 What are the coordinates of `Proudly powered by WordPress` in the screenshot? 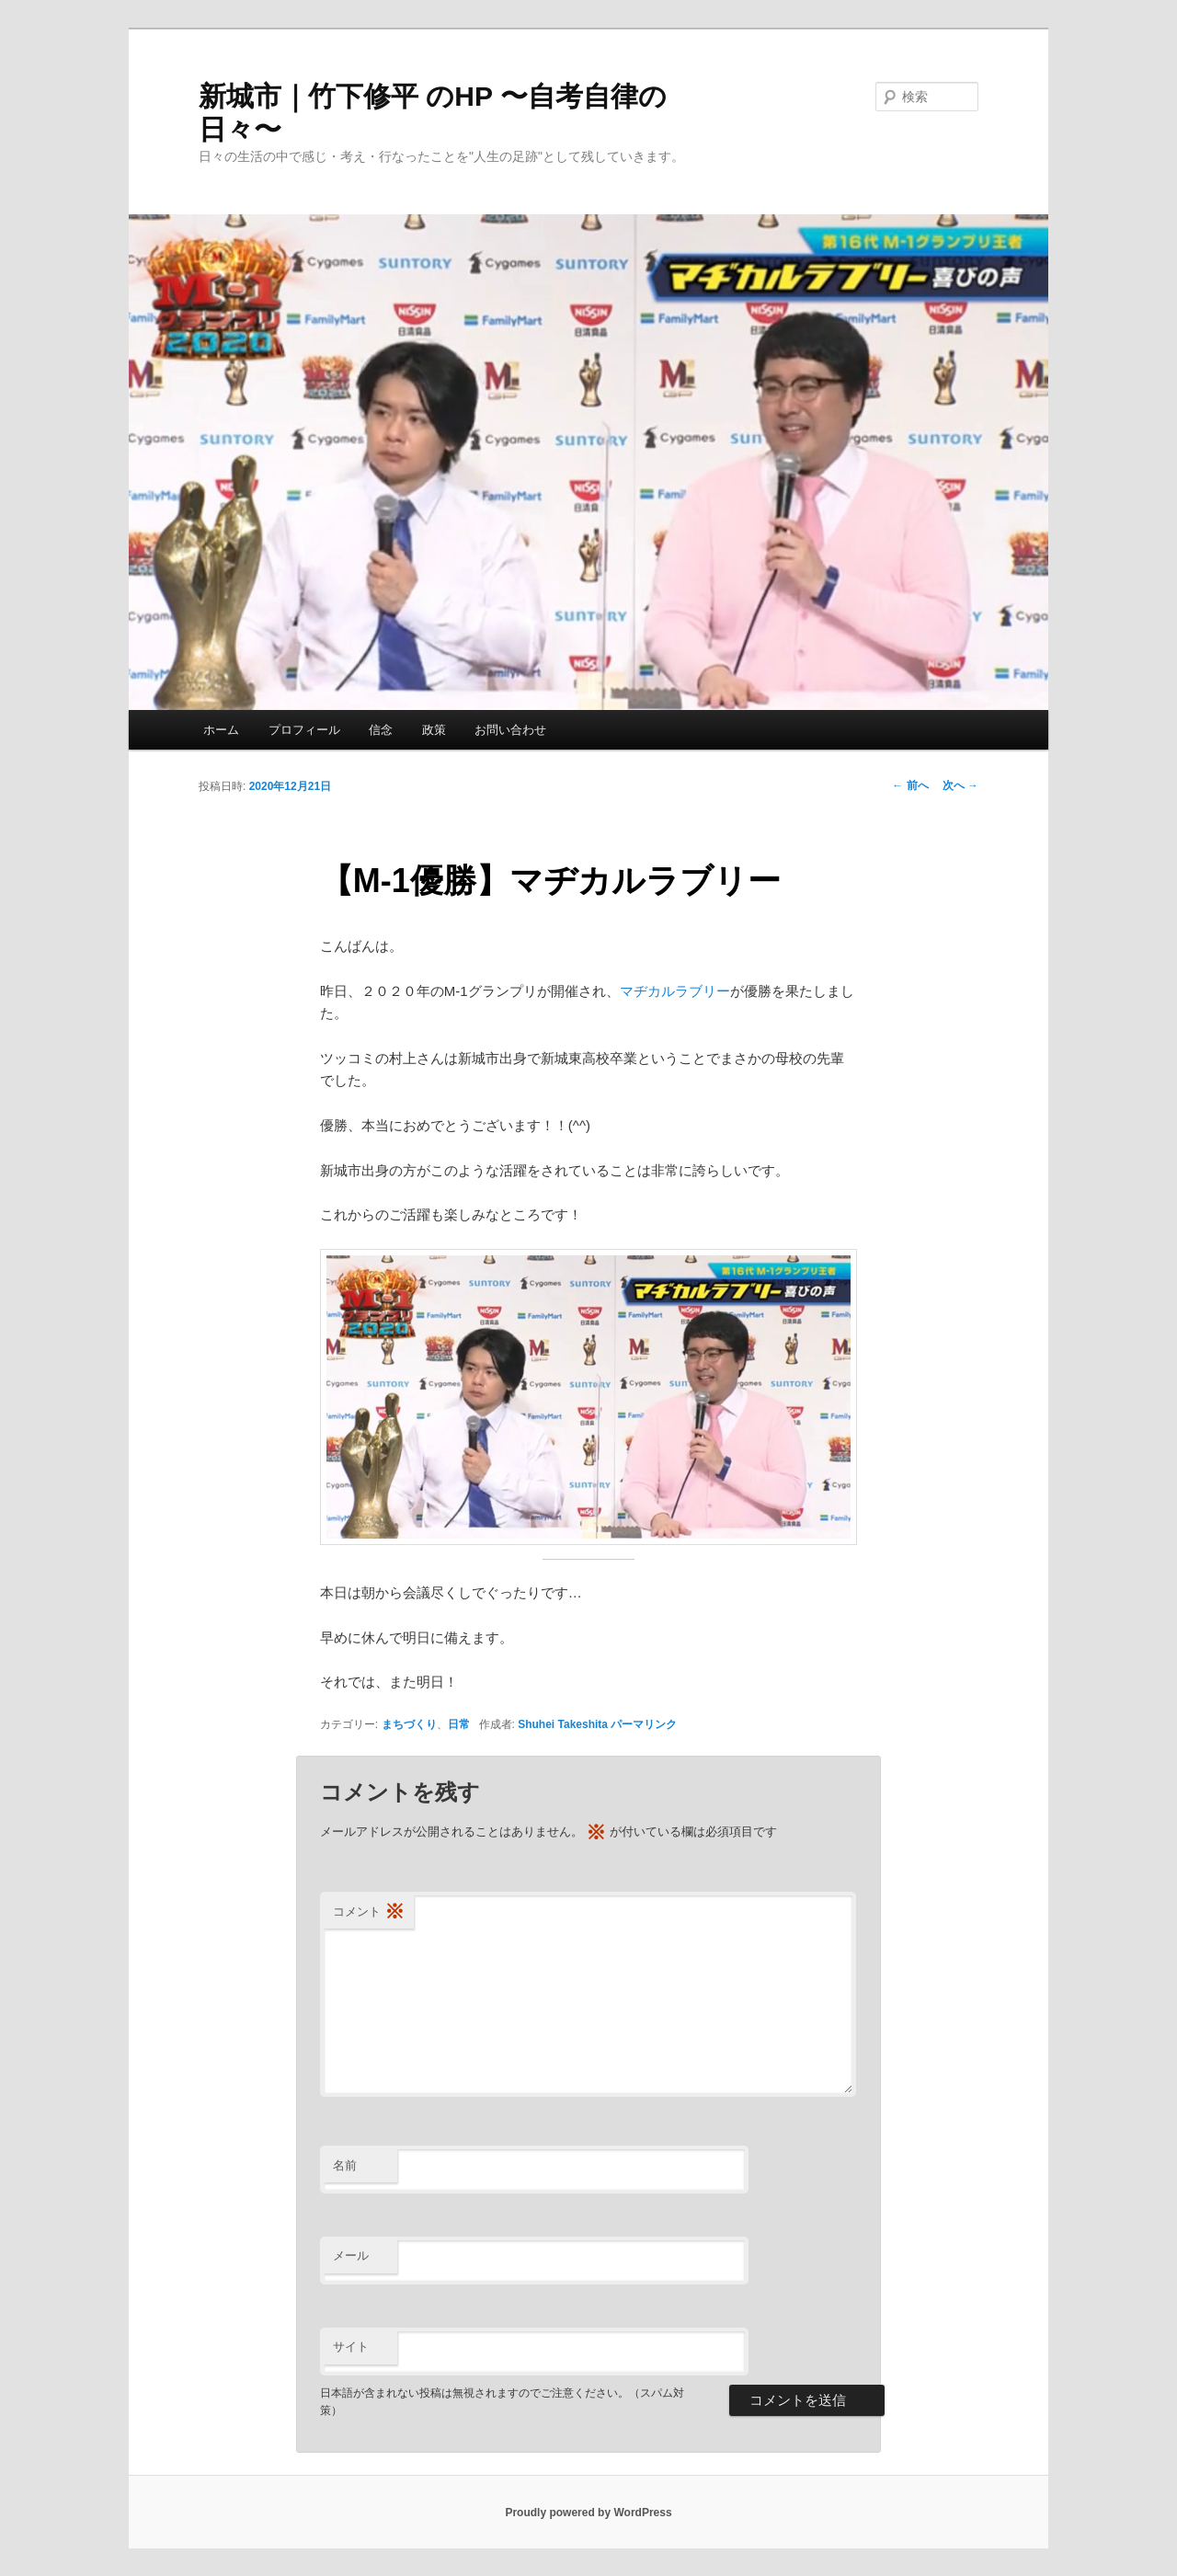 It's located at (588, 2512).